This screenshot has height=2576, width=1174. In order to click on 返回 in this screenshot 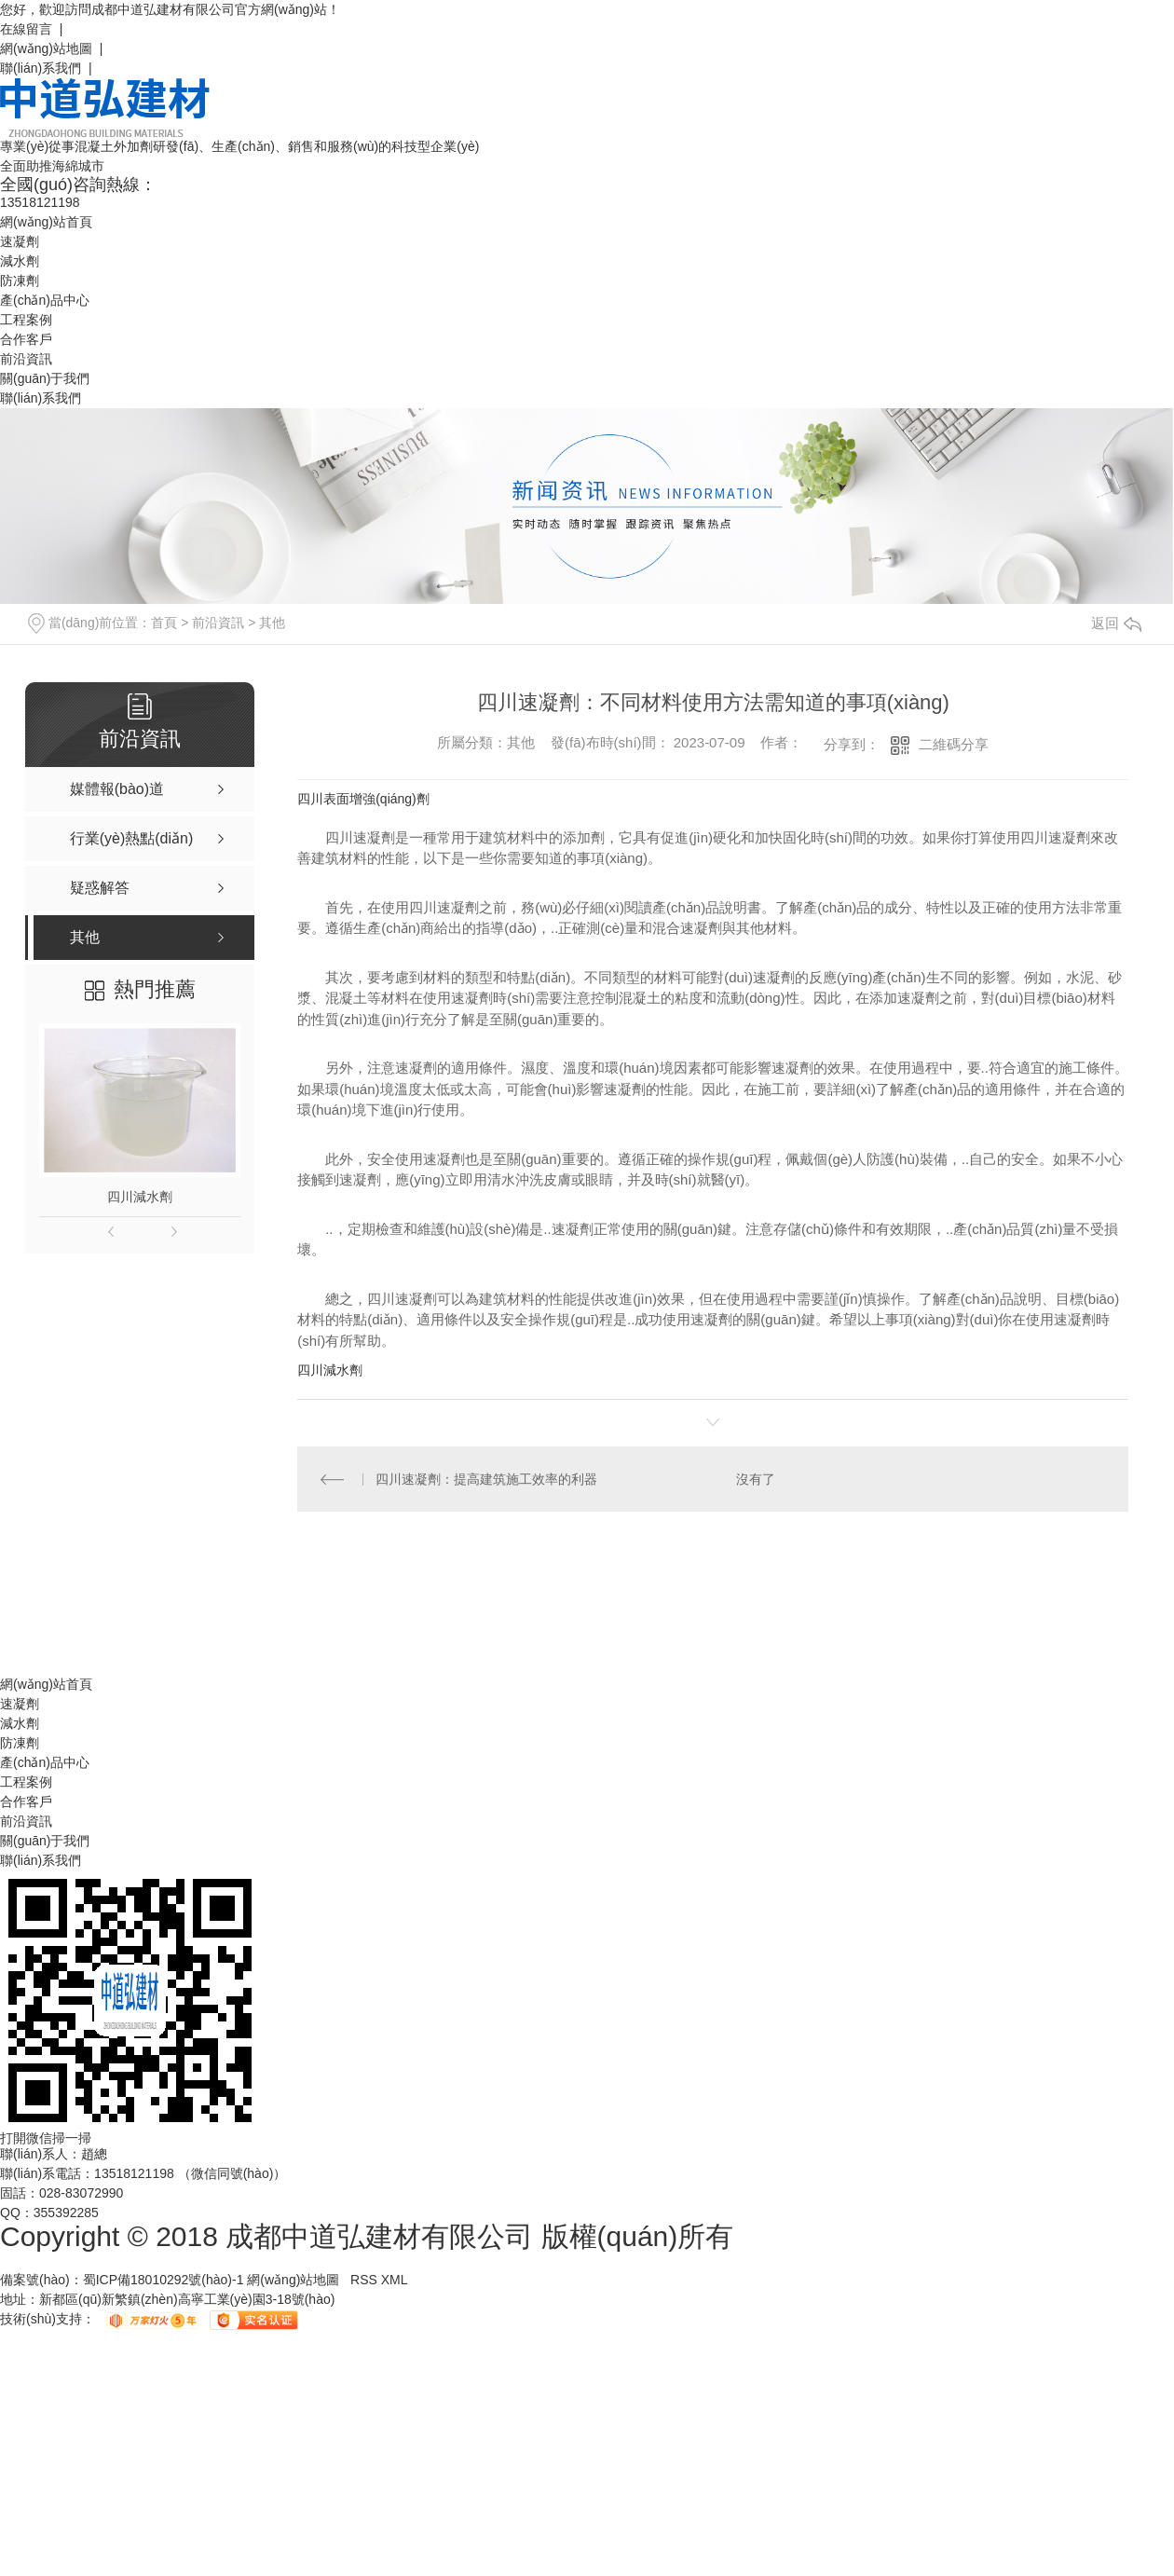, I will do `click(1116, 623)`.